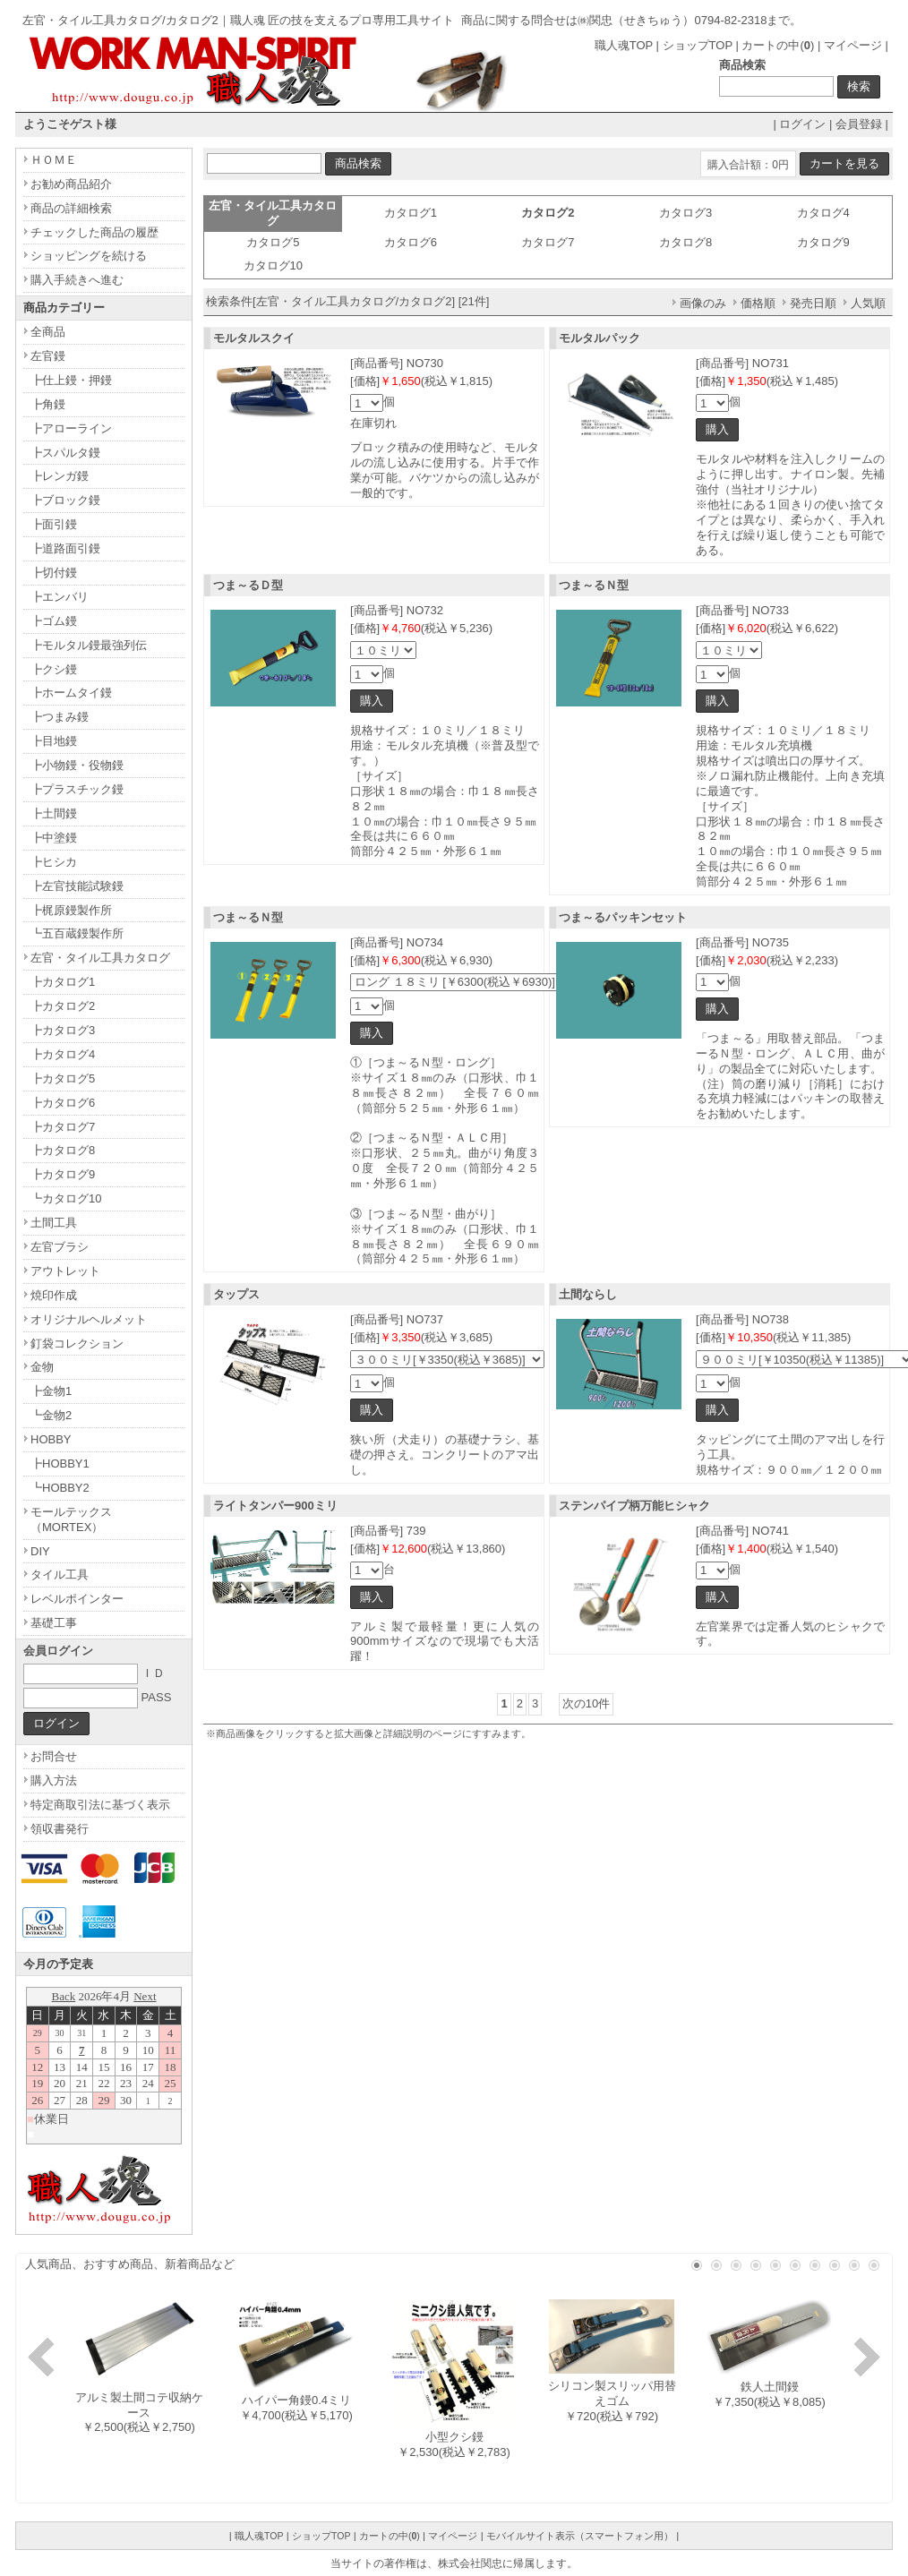  Describe the element at coordinates (62, 1006) in the screenshot. I see `┣カタログ2` at that location.